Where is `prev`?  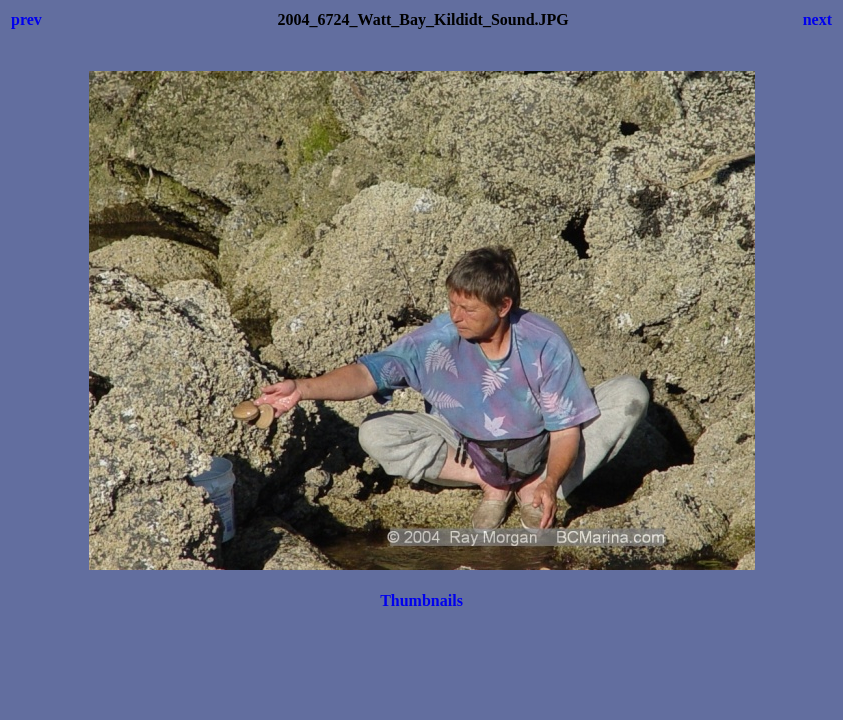
prev is located at coordinates (26, 19).